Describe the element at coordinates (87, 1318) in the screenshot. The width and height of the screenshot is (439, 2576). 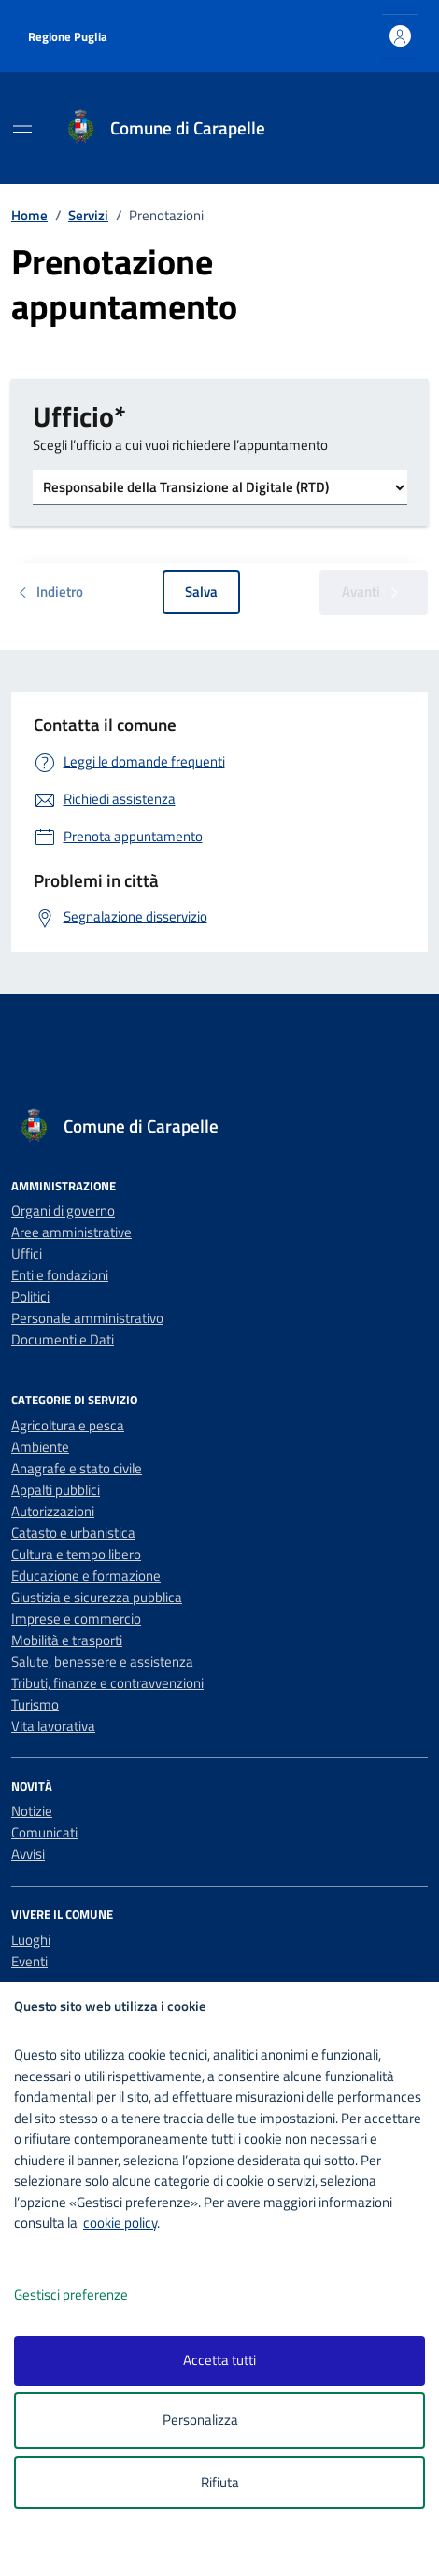
I see `Personale amministrativo` at that location.